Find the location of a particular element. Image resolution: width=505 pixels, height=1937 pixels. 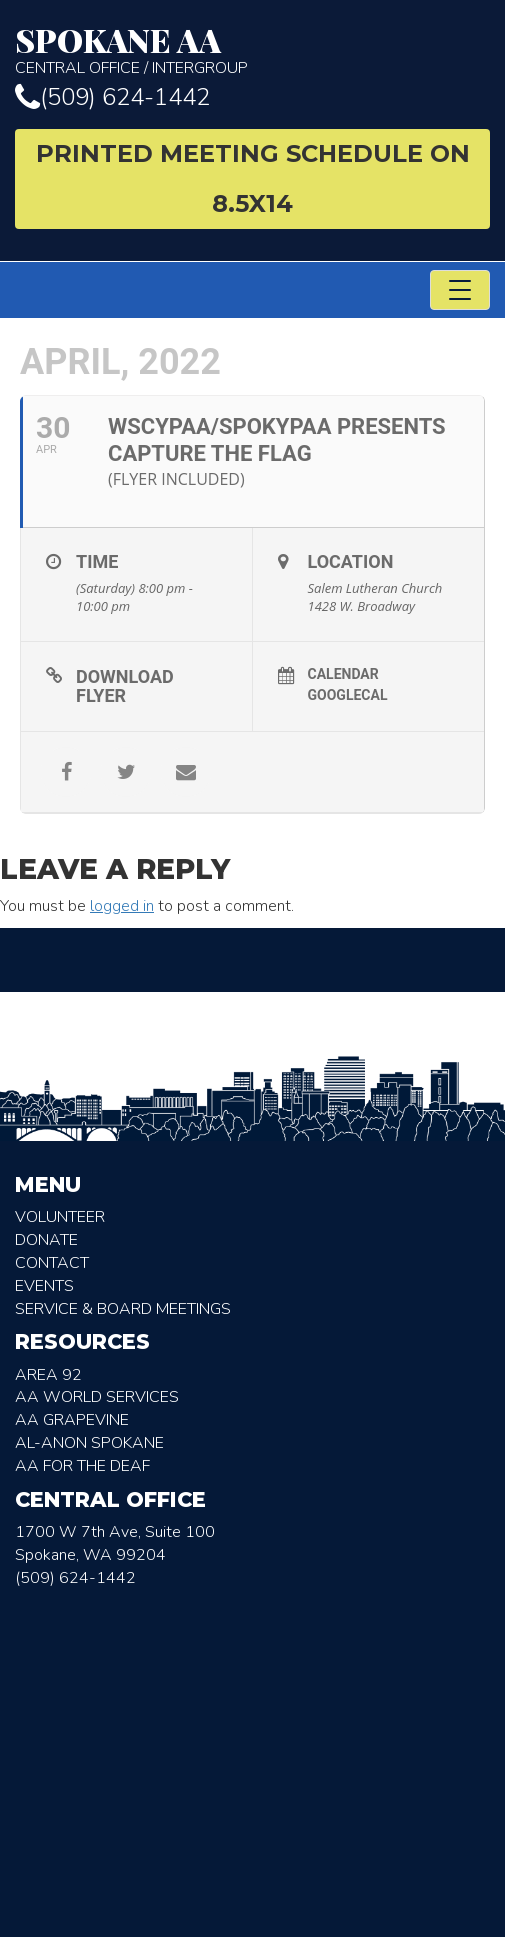

AA for the deaf is located at coordinates (82, 1466).